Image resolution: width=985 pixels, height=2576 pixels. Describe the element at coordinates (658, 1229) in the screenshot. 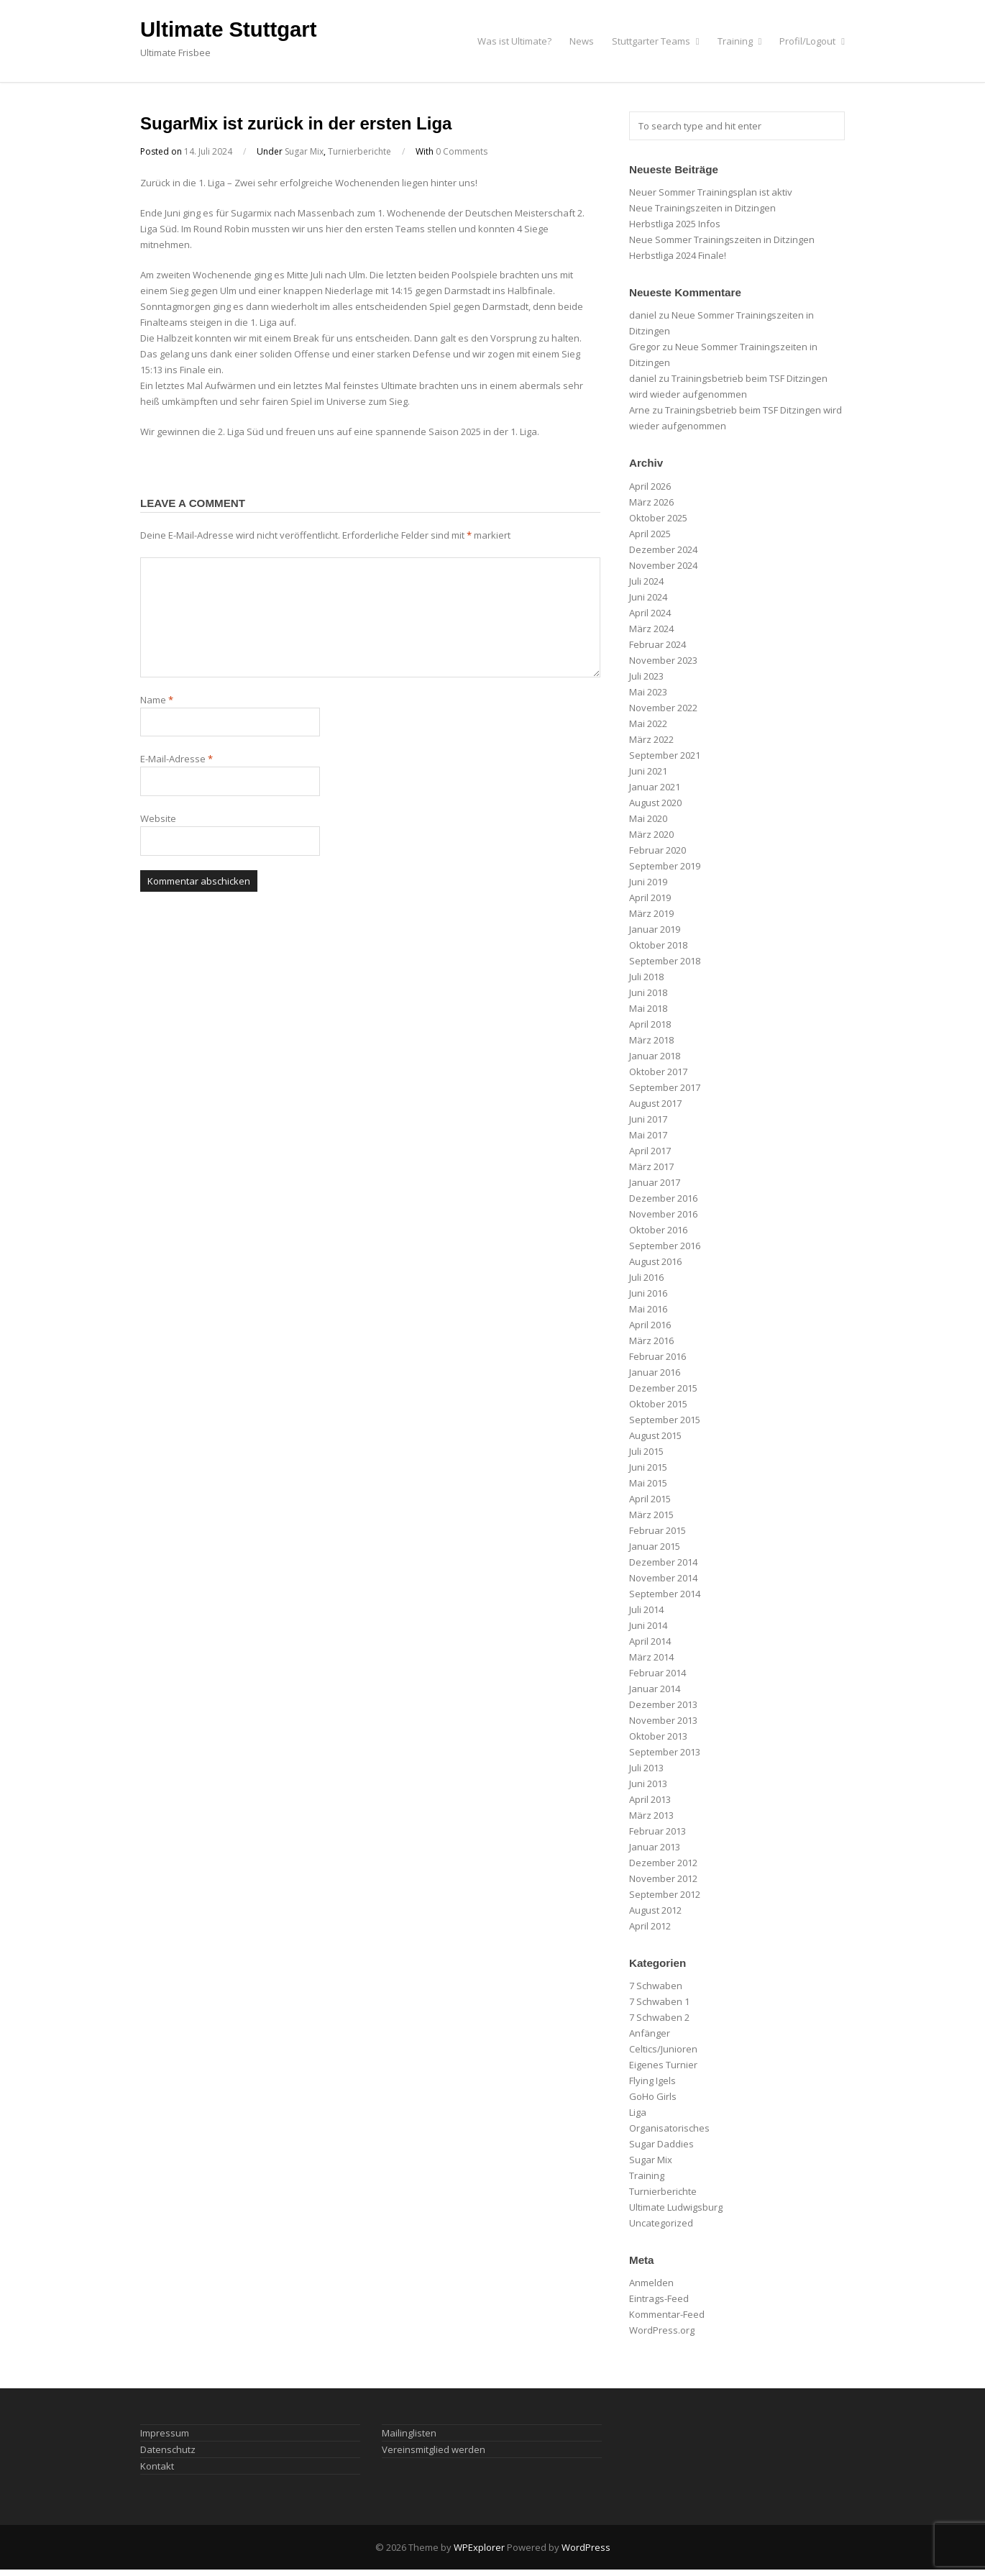

I see `Oktober 2016` at that location.